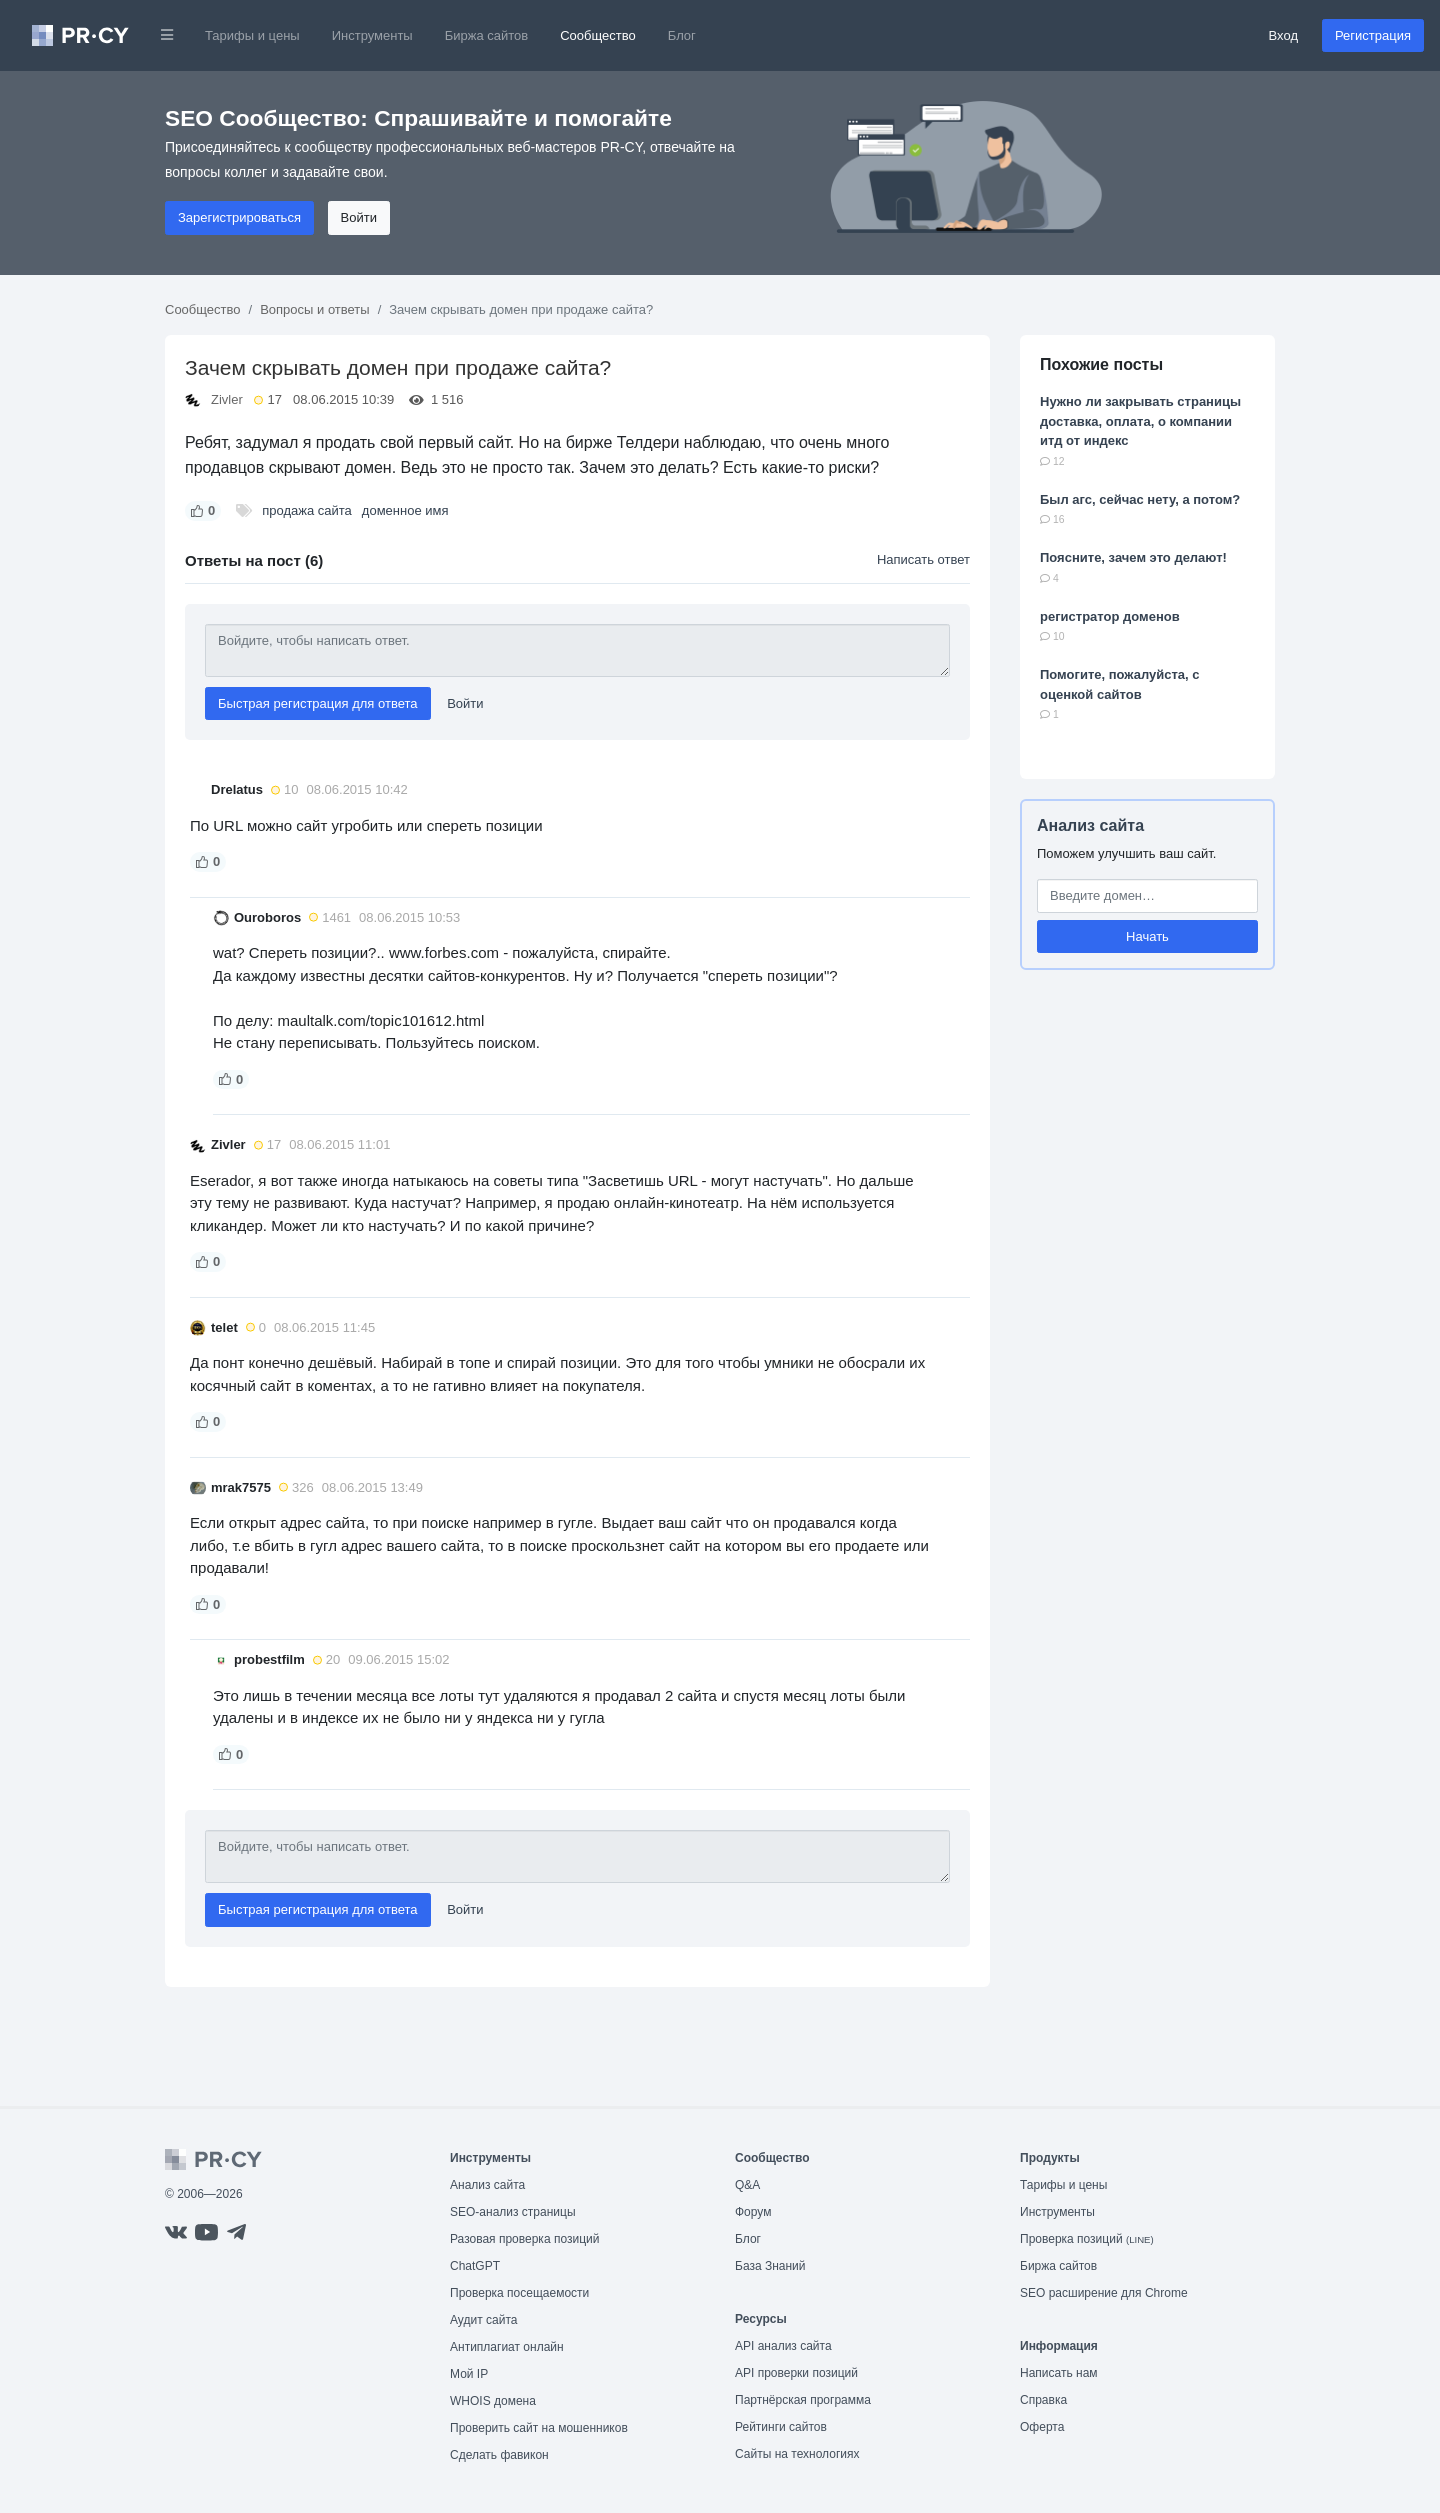 This screenshot has height=2513, width=1440. I want to click on Регистрация, so click(1373, 35).